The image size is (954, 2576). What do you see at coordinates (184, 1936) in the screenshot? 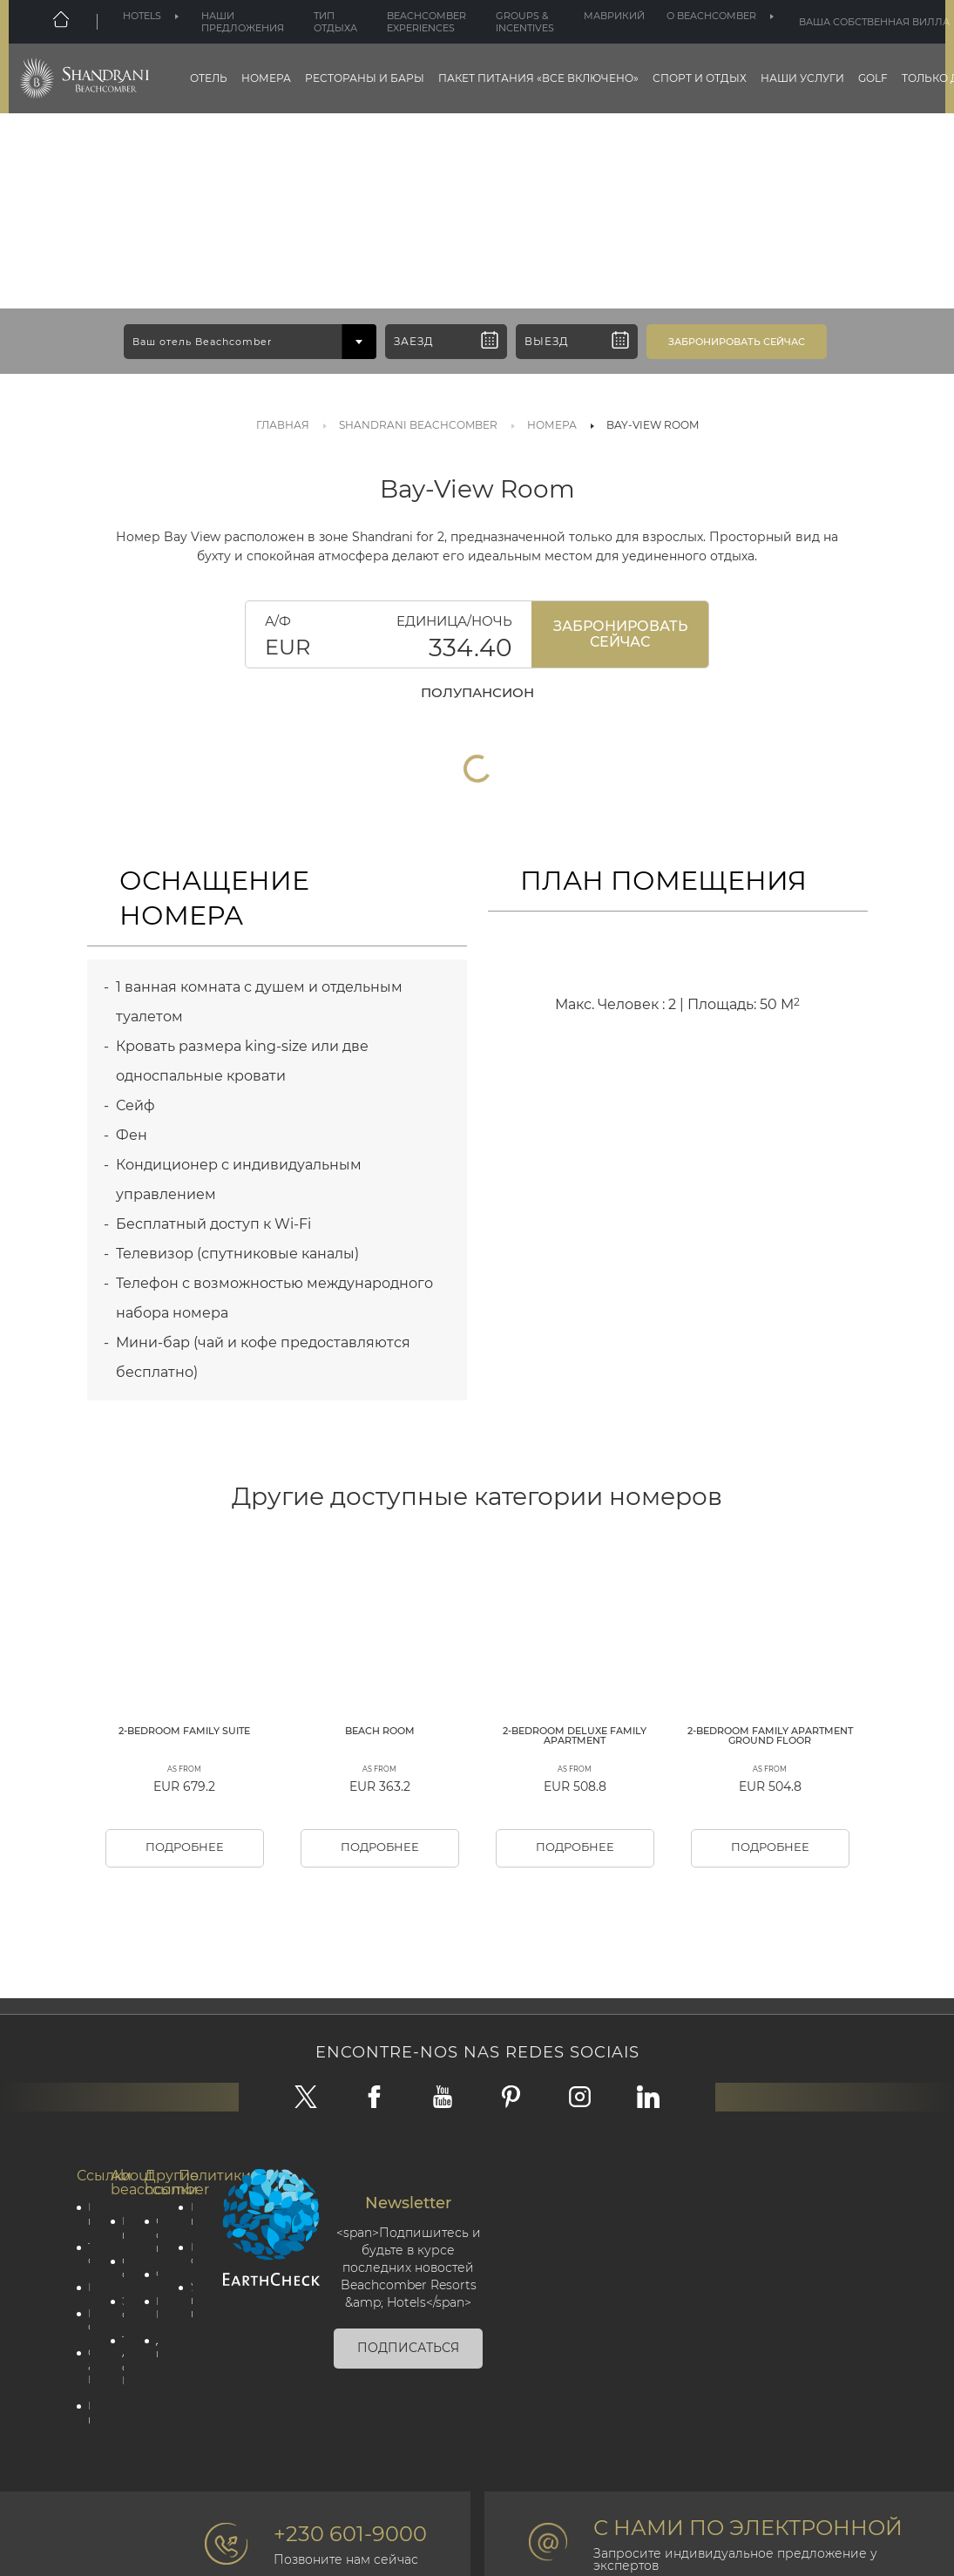
I see `Подробнее` at bounding box center [184, 1936].